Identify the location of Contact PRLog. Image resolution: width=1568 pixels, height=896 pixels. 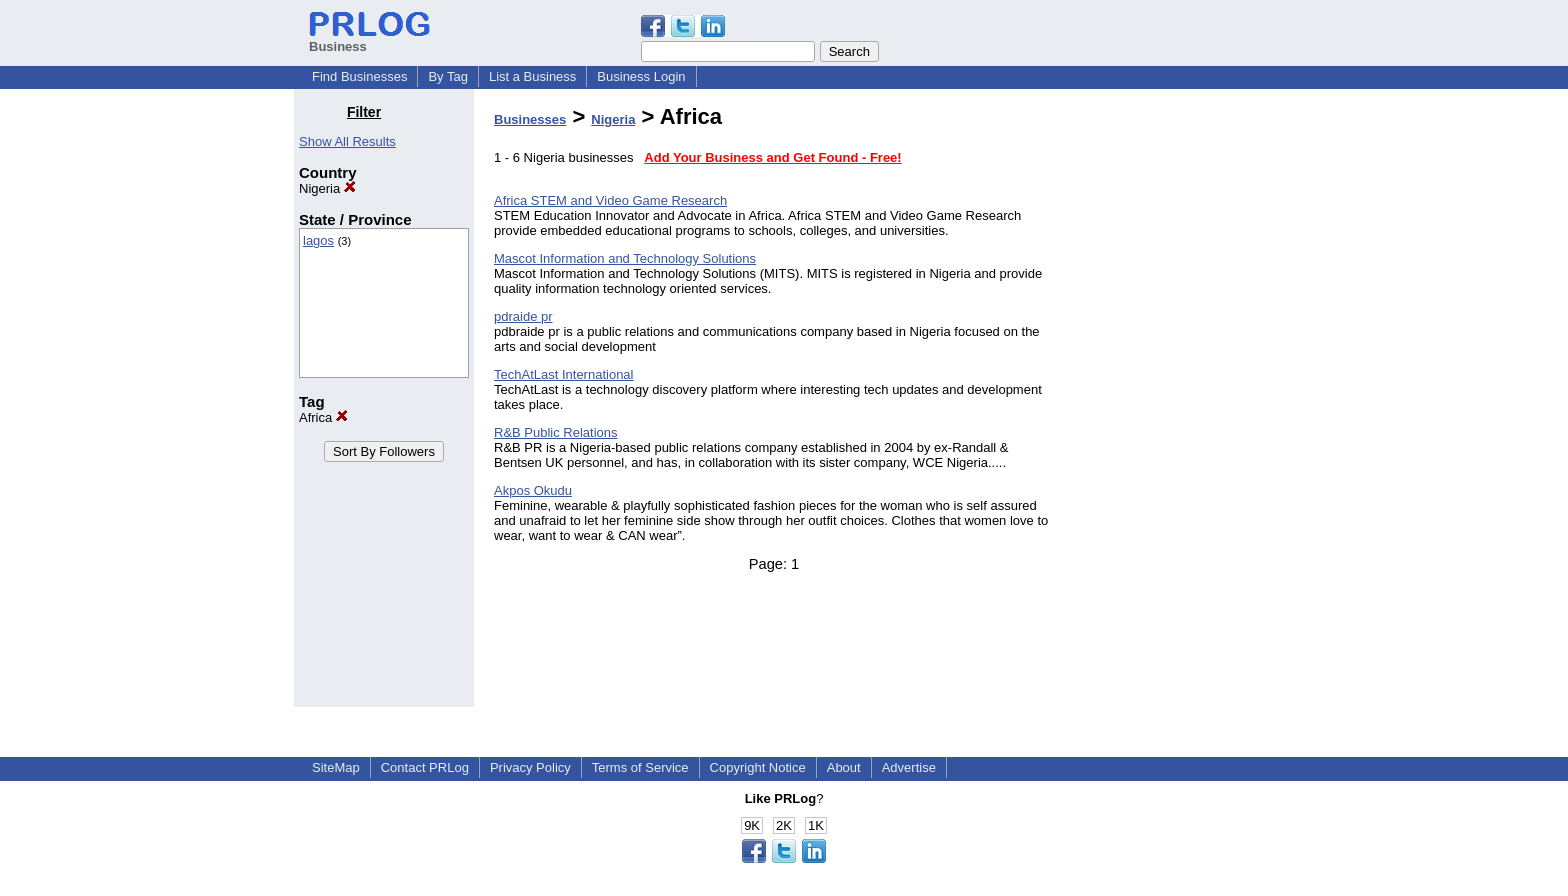
(425, 767).